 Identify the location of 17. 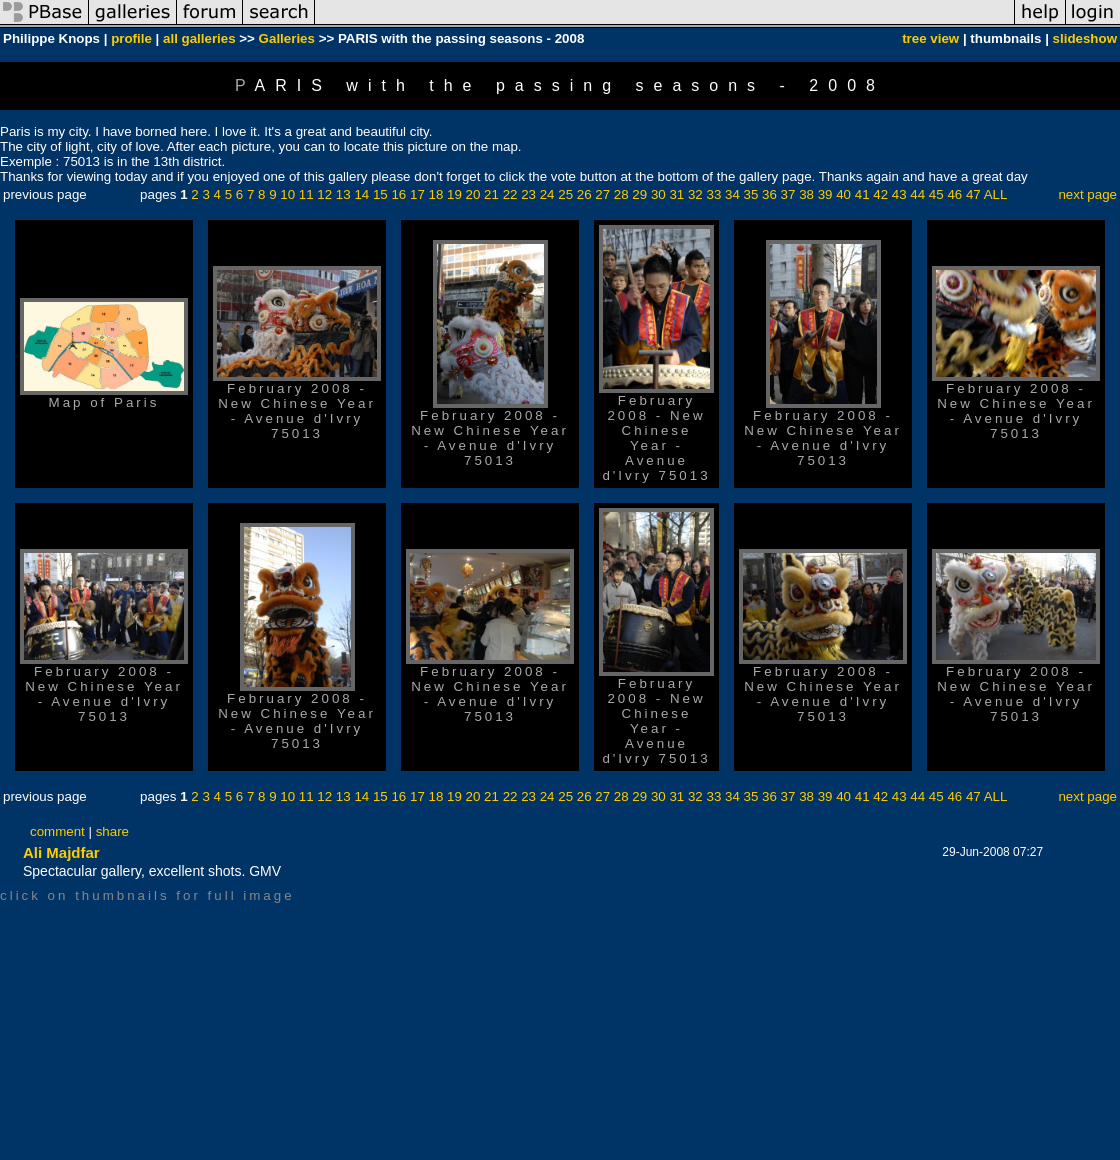
(417, 194).